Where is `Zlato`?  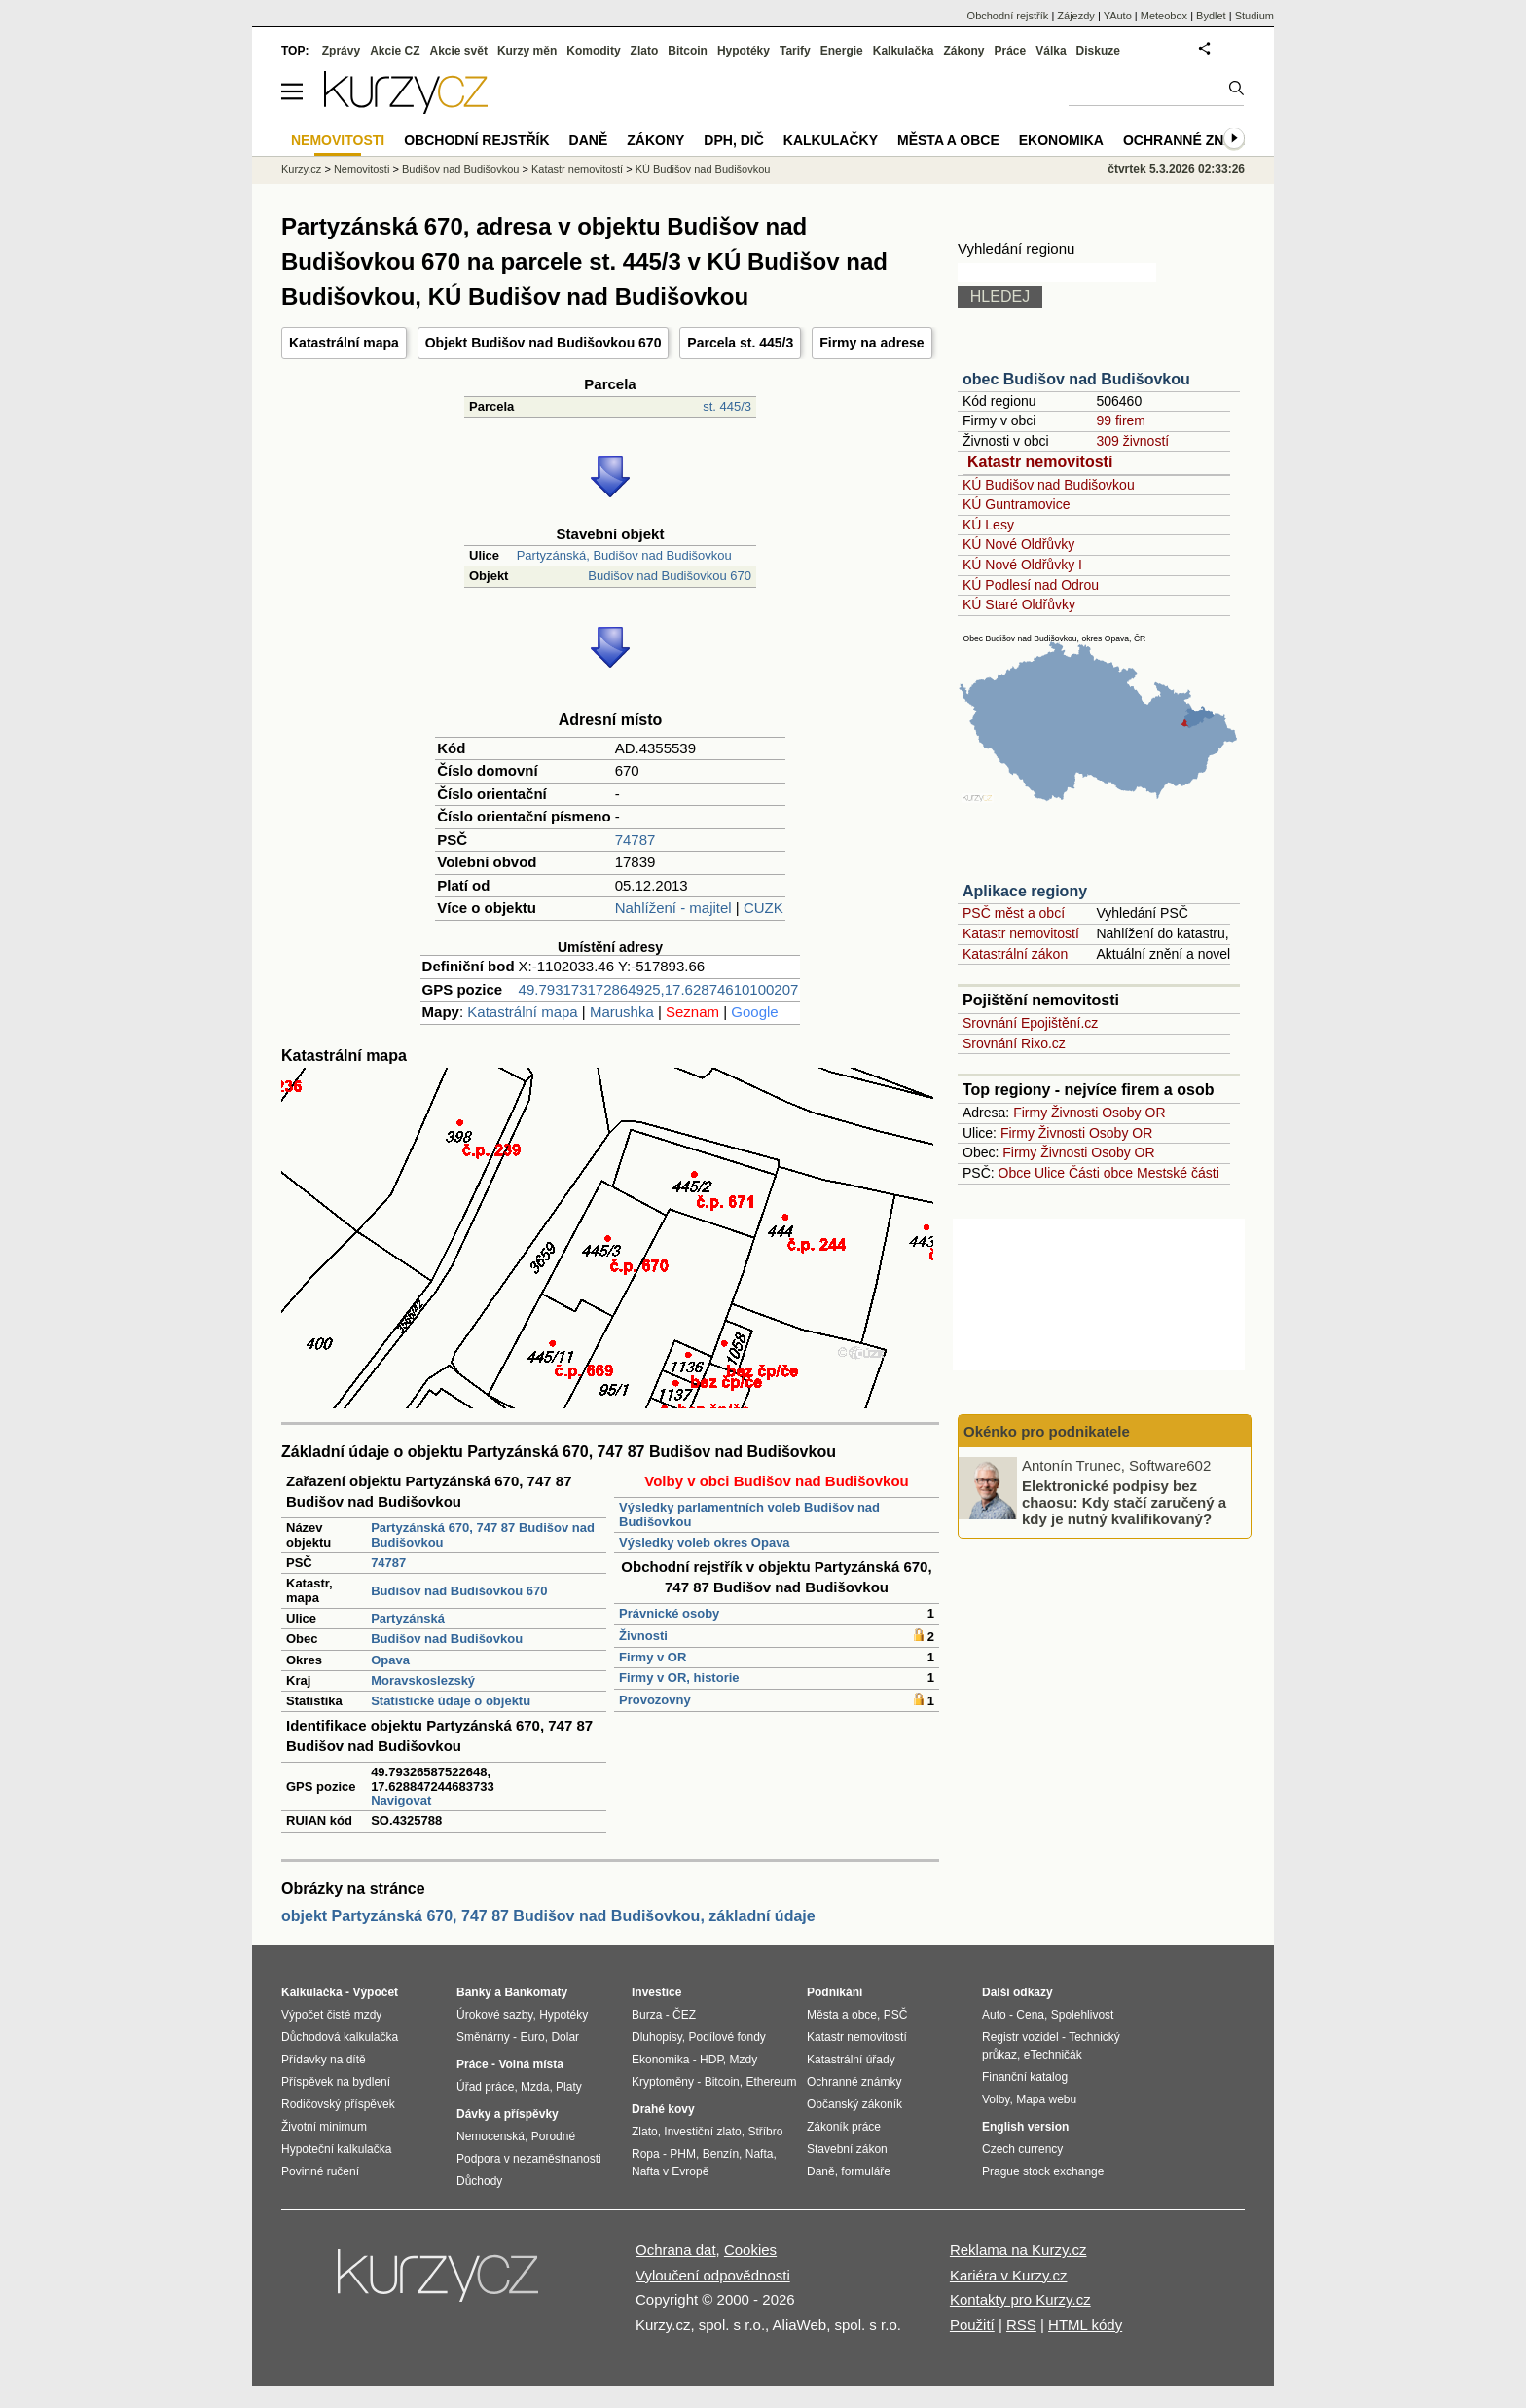
Zlato is located at coordinates (645, 50).